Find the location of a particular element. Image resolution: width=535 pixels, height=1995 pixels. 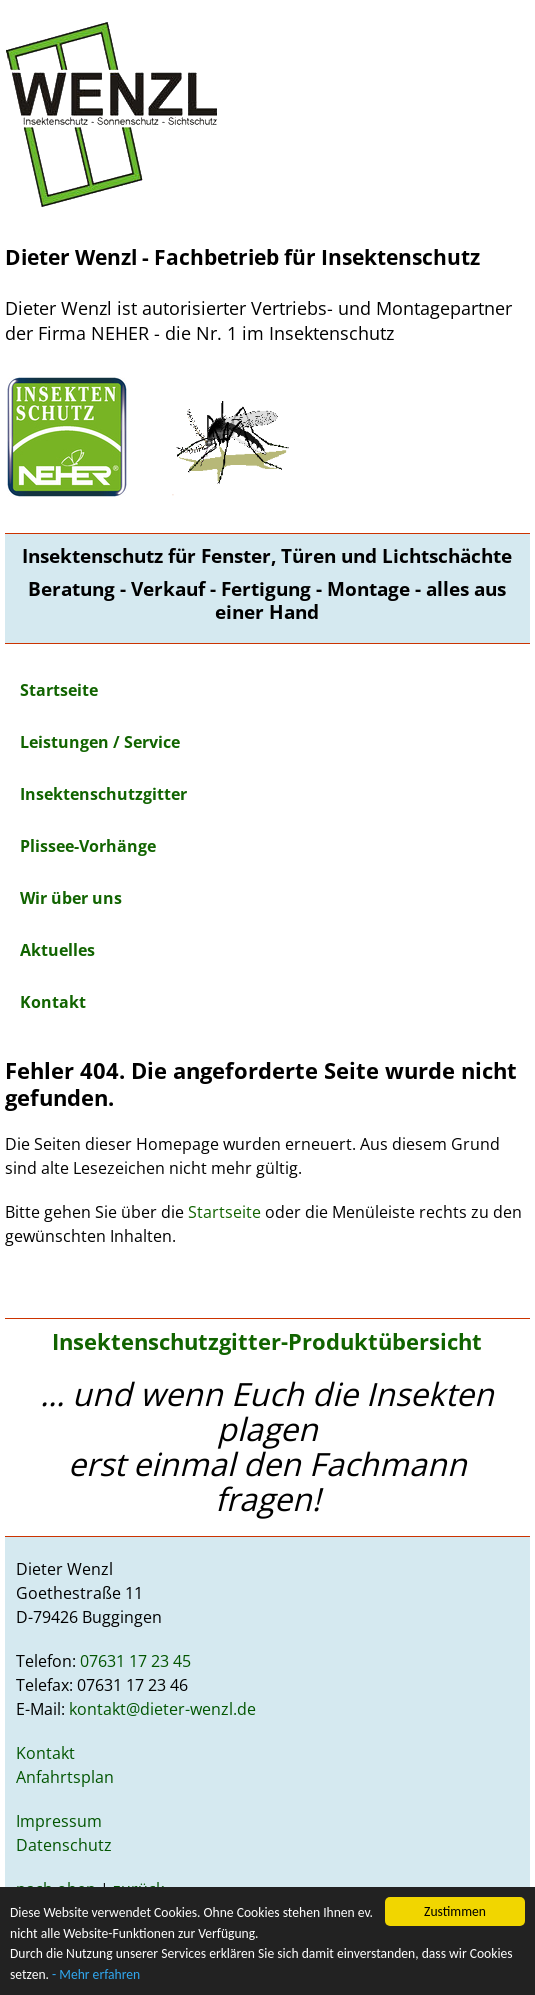

Wir über uns is located at coordinates (71, 898).